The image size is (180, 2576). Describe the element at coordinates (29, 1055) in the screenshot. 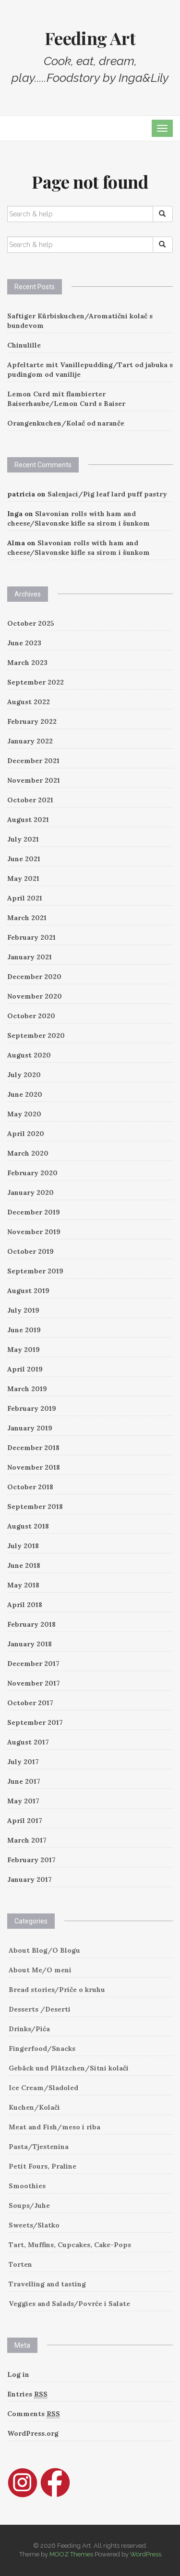

I see `August 2020` at that location.